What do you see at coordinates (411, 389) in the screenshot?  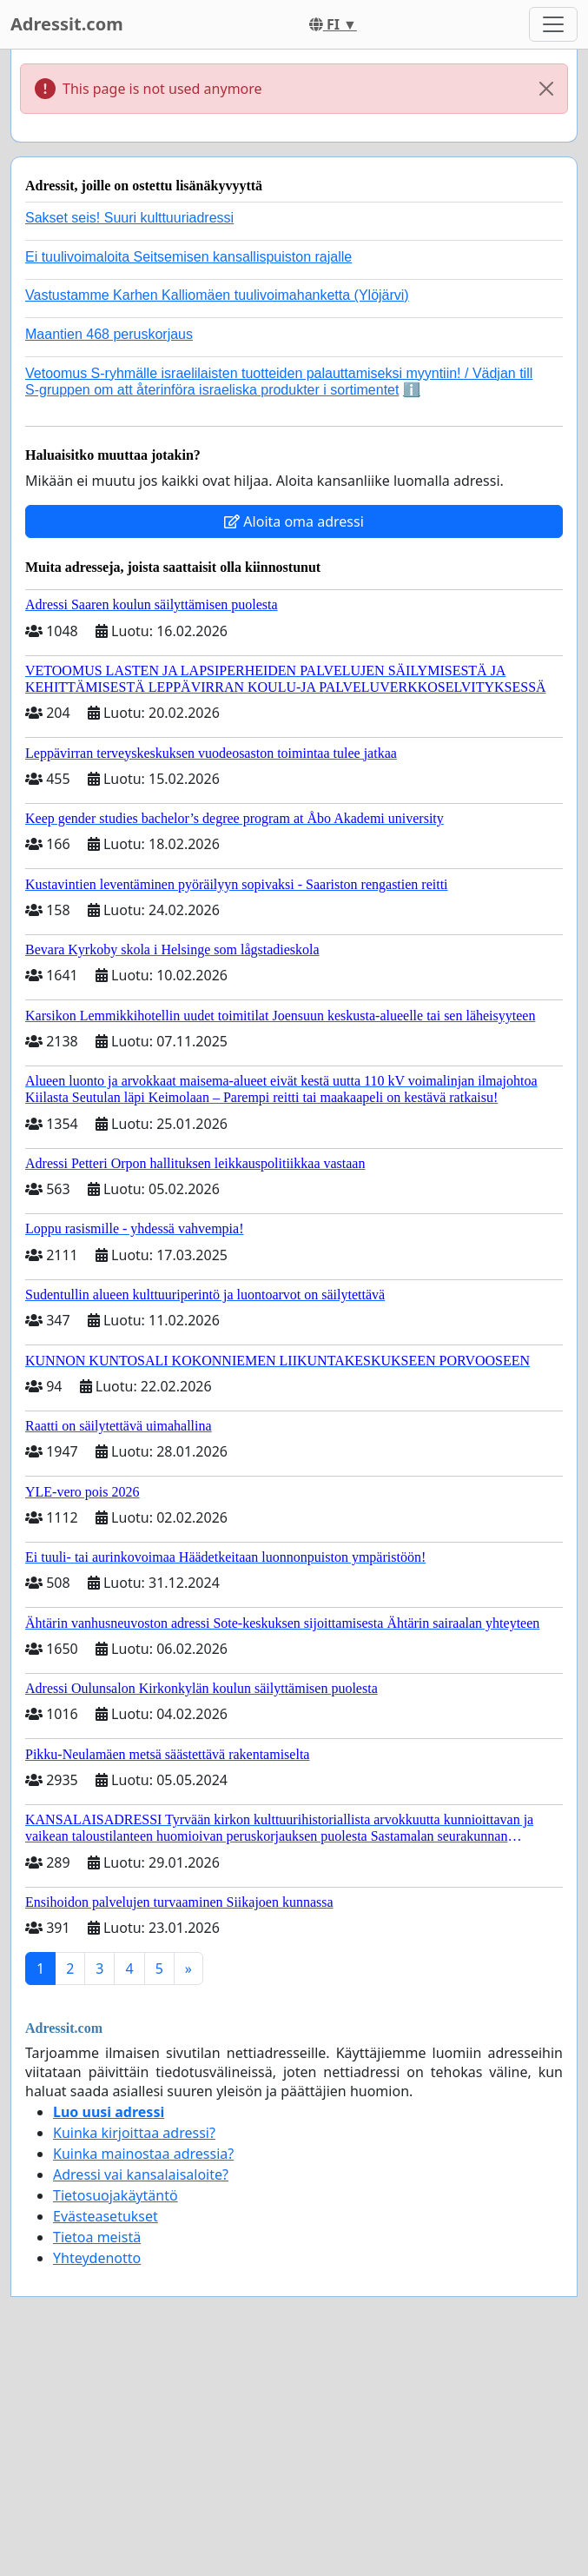 I see `ℹ️` at bounding box center [411, 389].